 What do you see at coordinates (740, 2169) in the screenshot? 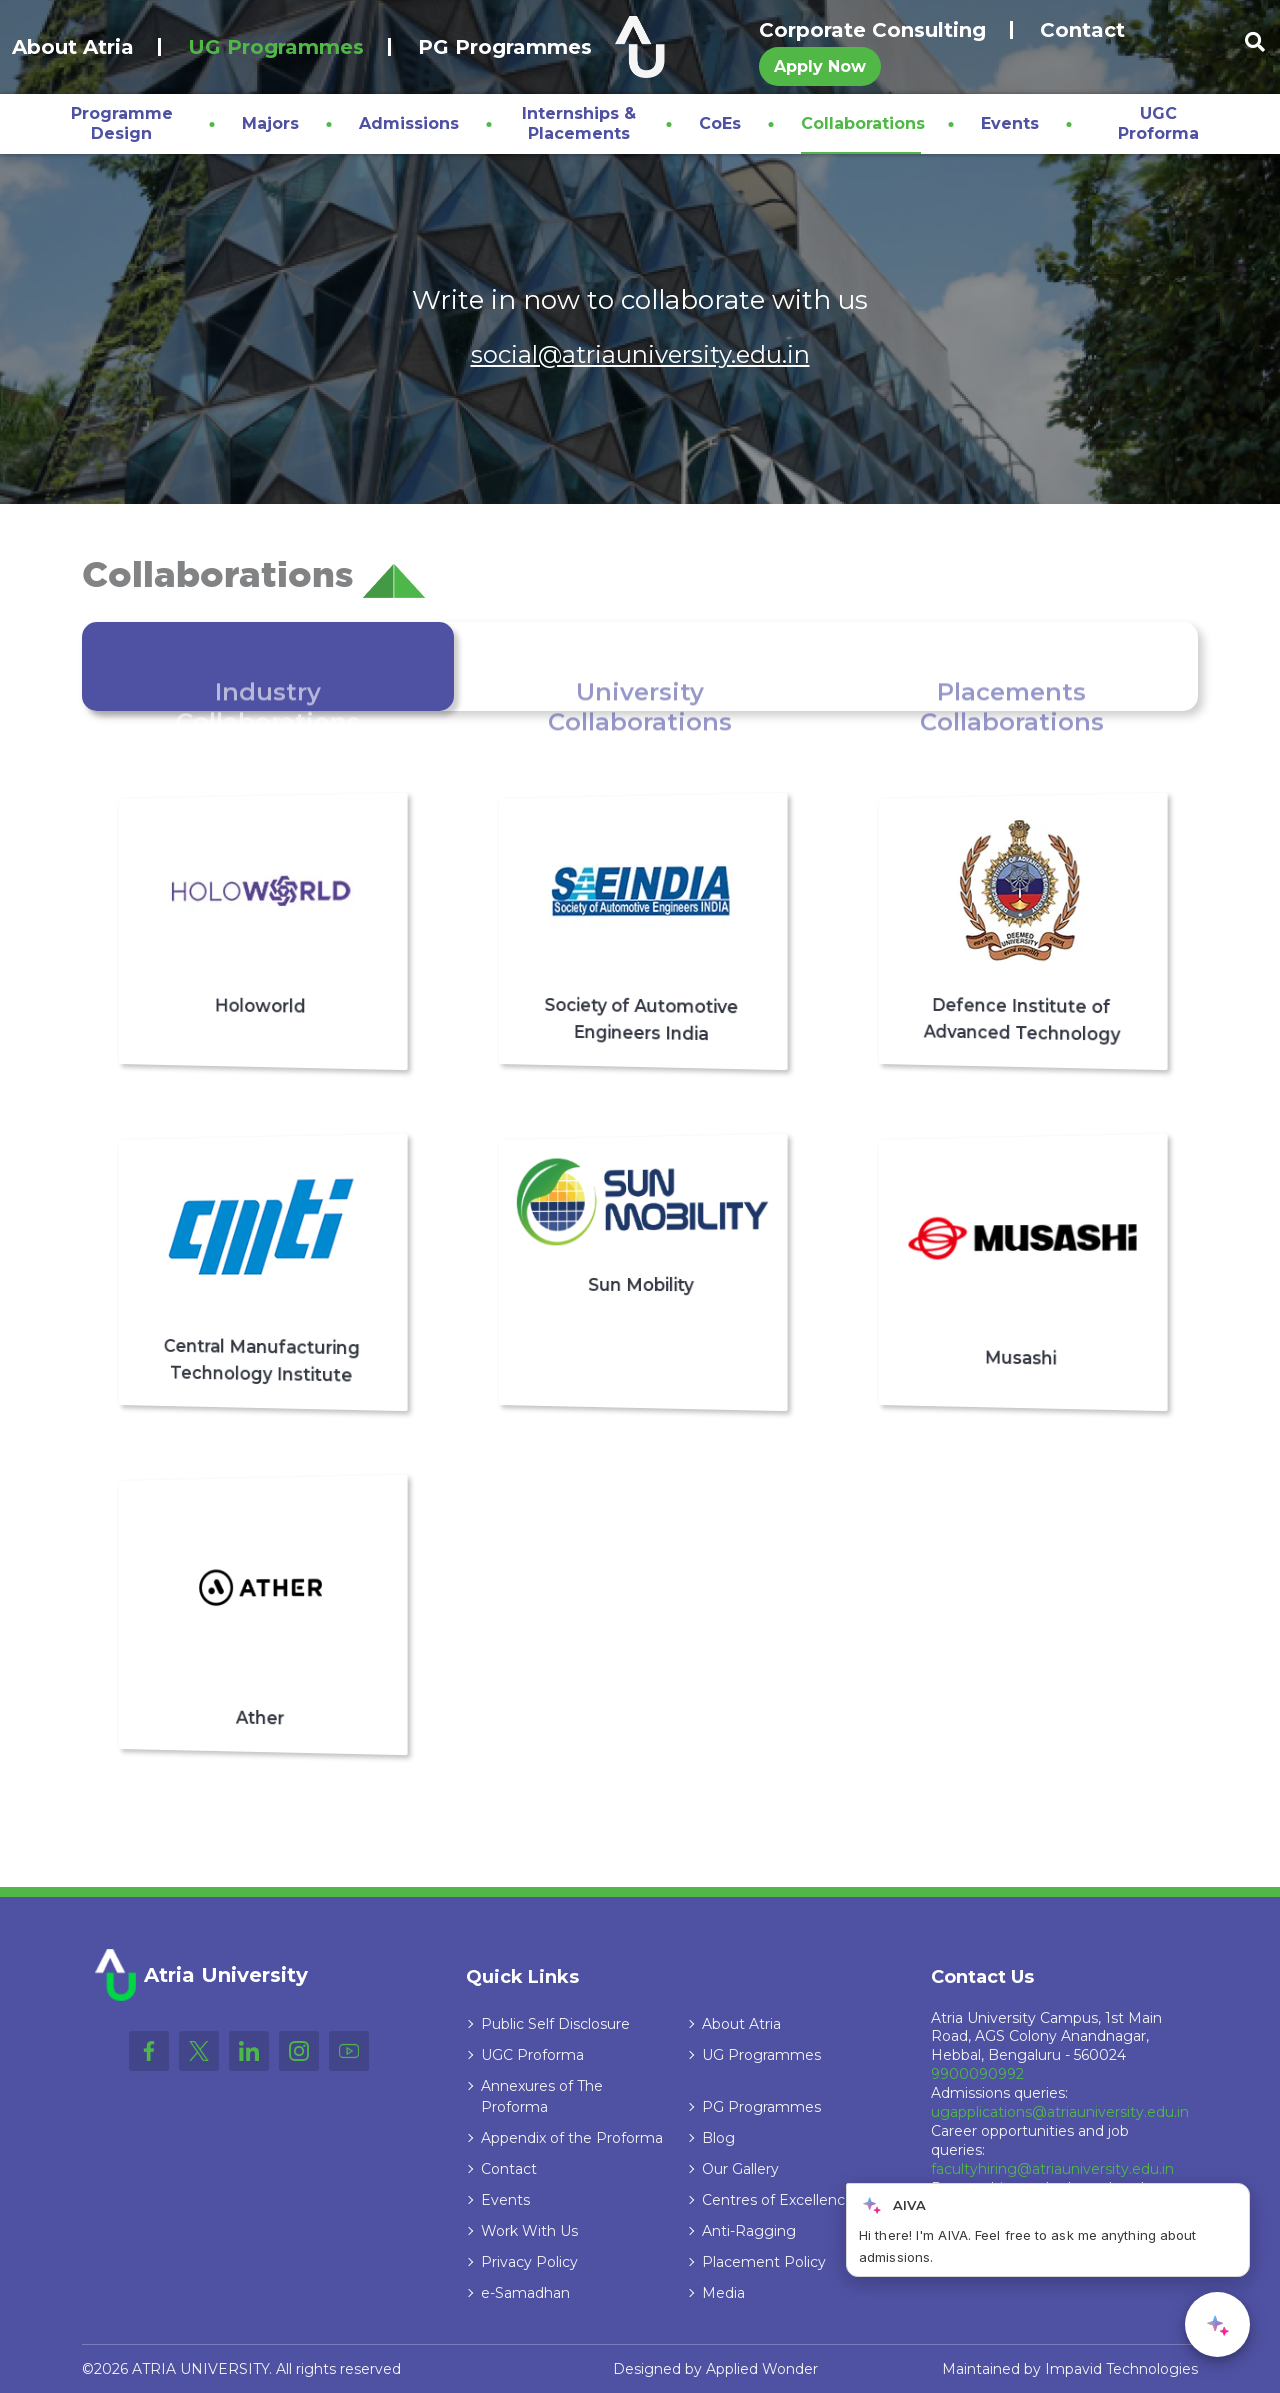
I see `Our Gallery` at bounding box center [740, 2169].